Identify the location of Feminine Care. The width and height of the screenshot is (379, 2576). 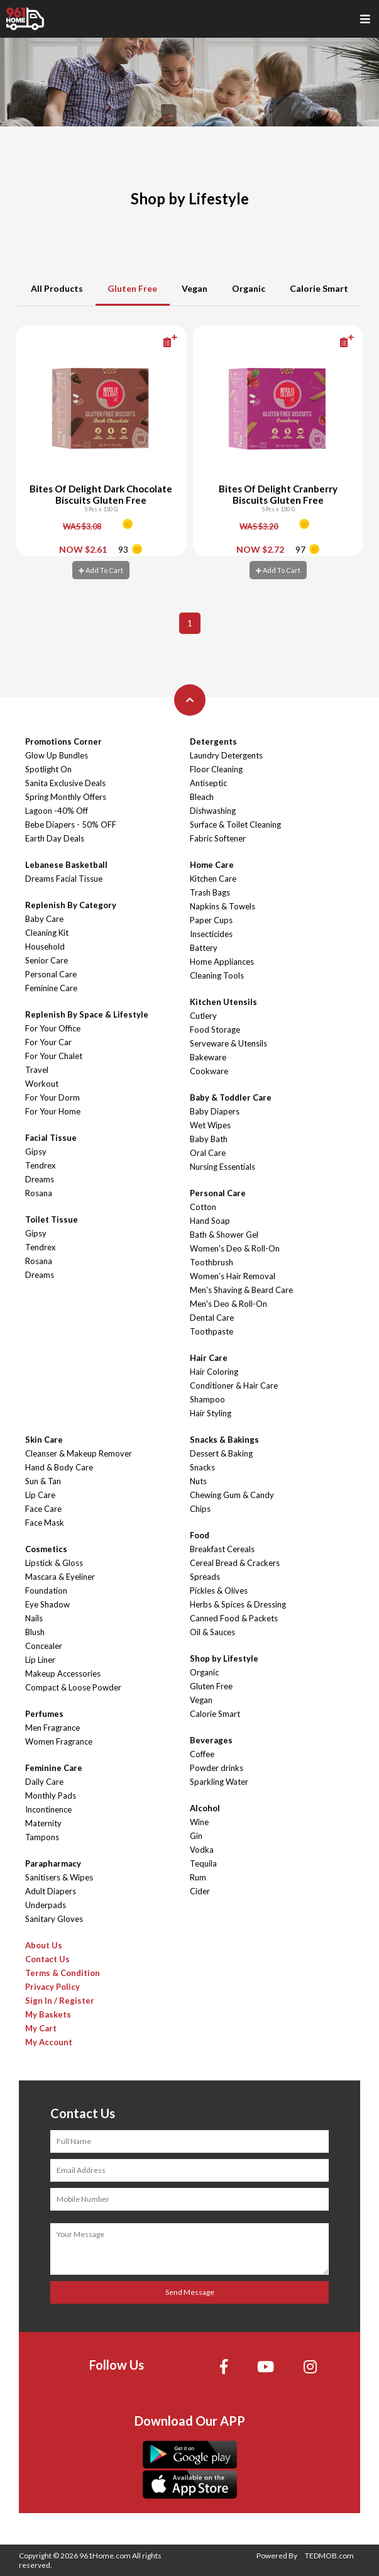
(51, 988).